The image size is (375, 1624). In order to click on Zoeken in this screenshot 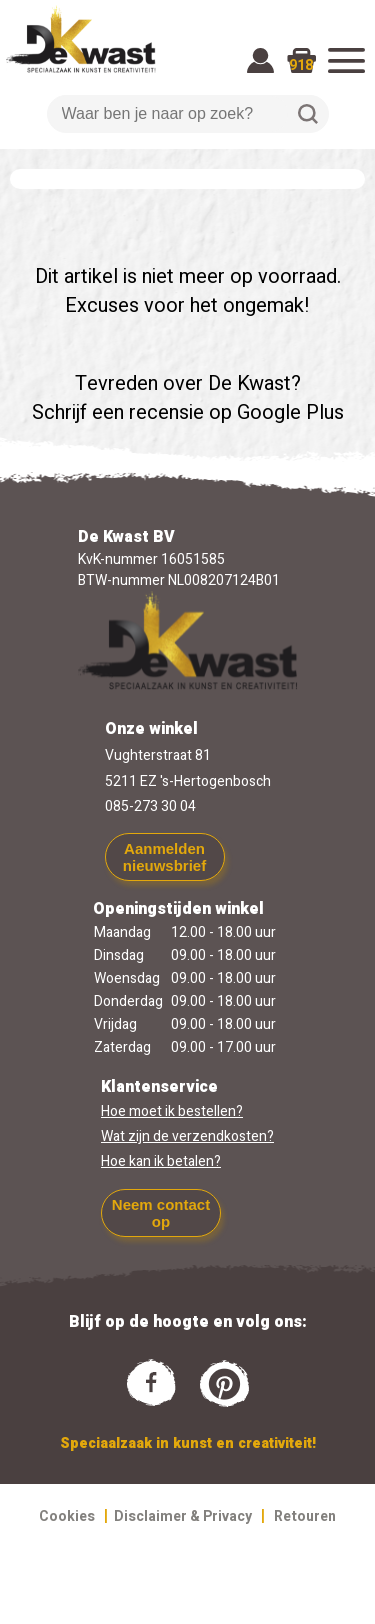, I will do `click(308, 114)`.